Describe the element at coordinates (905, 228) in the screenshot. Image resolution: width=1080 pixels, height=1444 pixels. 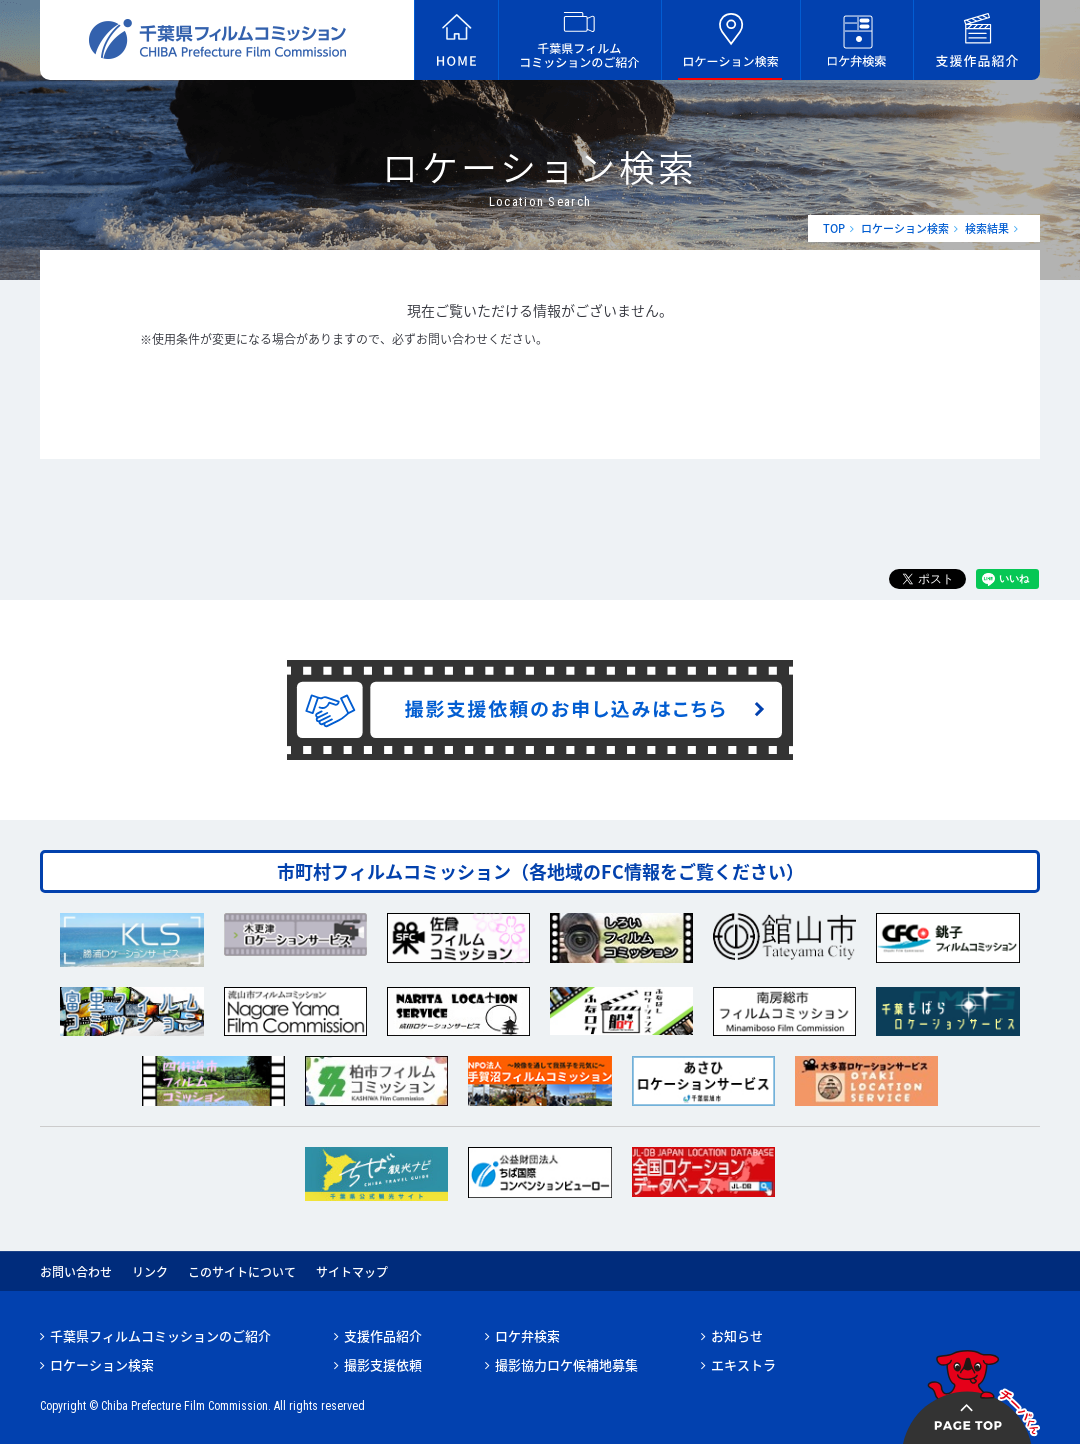
I see `ロケーション検索` at that location.